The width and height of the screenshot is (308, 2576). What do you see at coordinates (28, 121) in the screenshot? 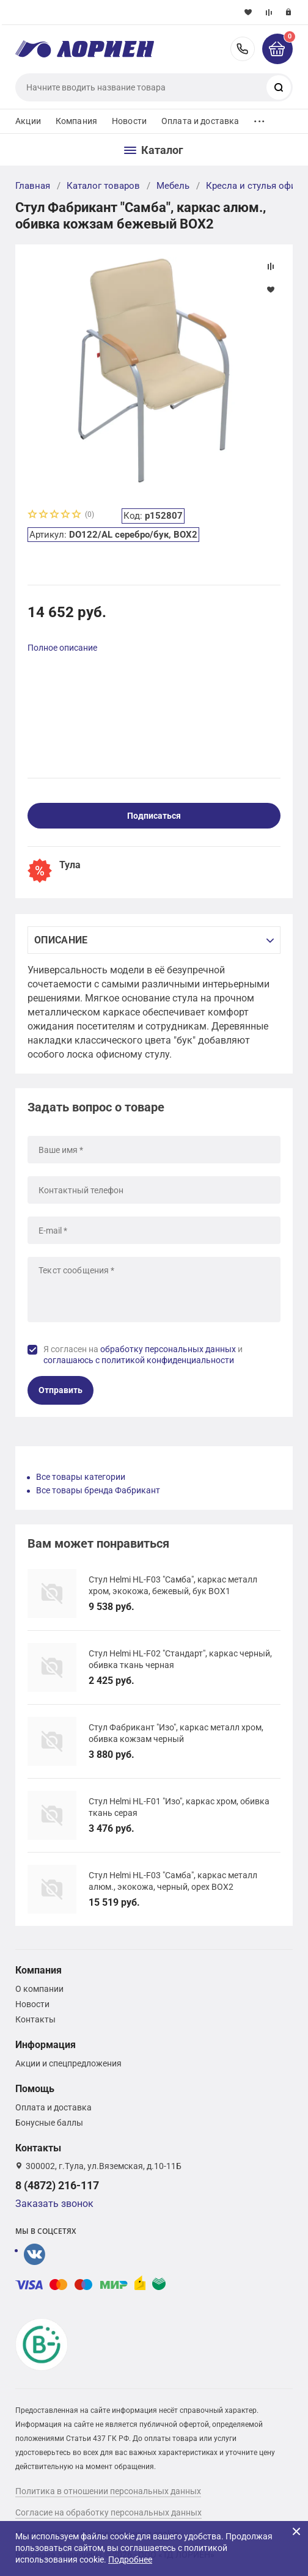
I see `Акции` at bounding box center [28, 121].